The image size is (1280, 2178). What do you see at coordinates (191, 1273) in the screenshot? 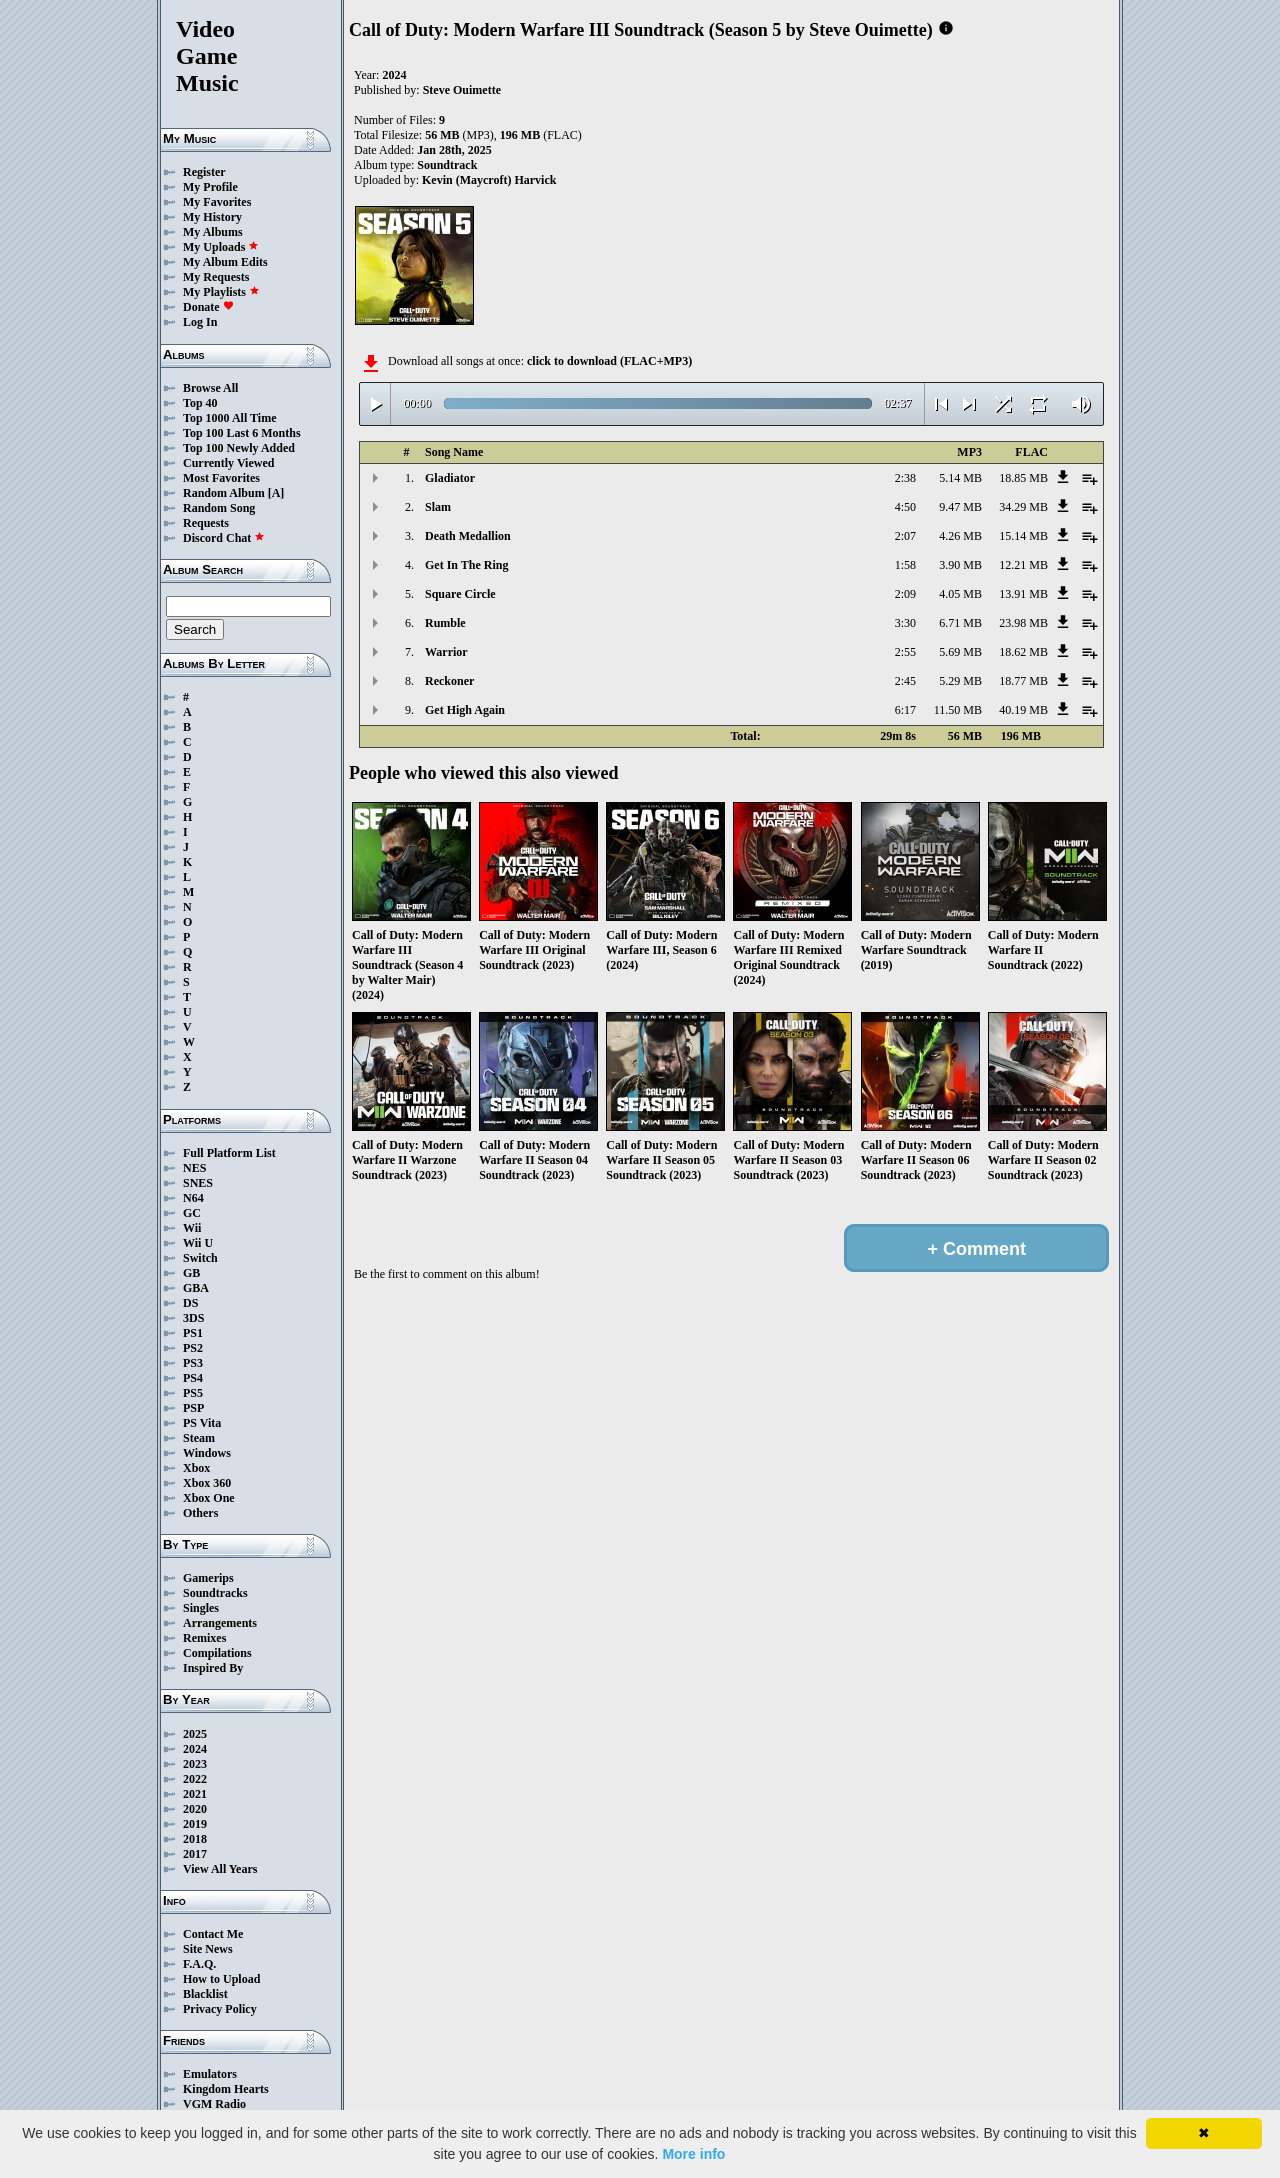
I see `GB` at bounding box center [191, 1273].